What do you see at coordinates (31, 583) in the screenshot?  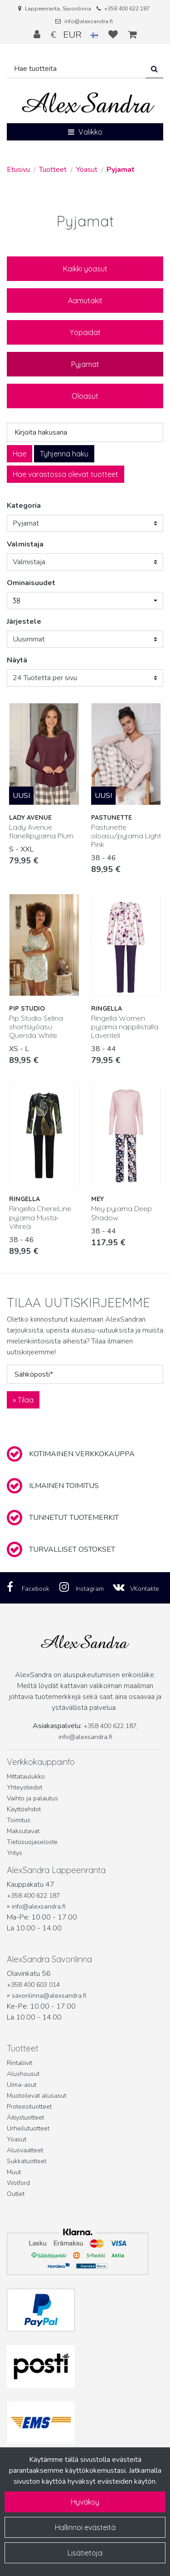 I see `Ominaisuudet` at bounding box center [31, 583].